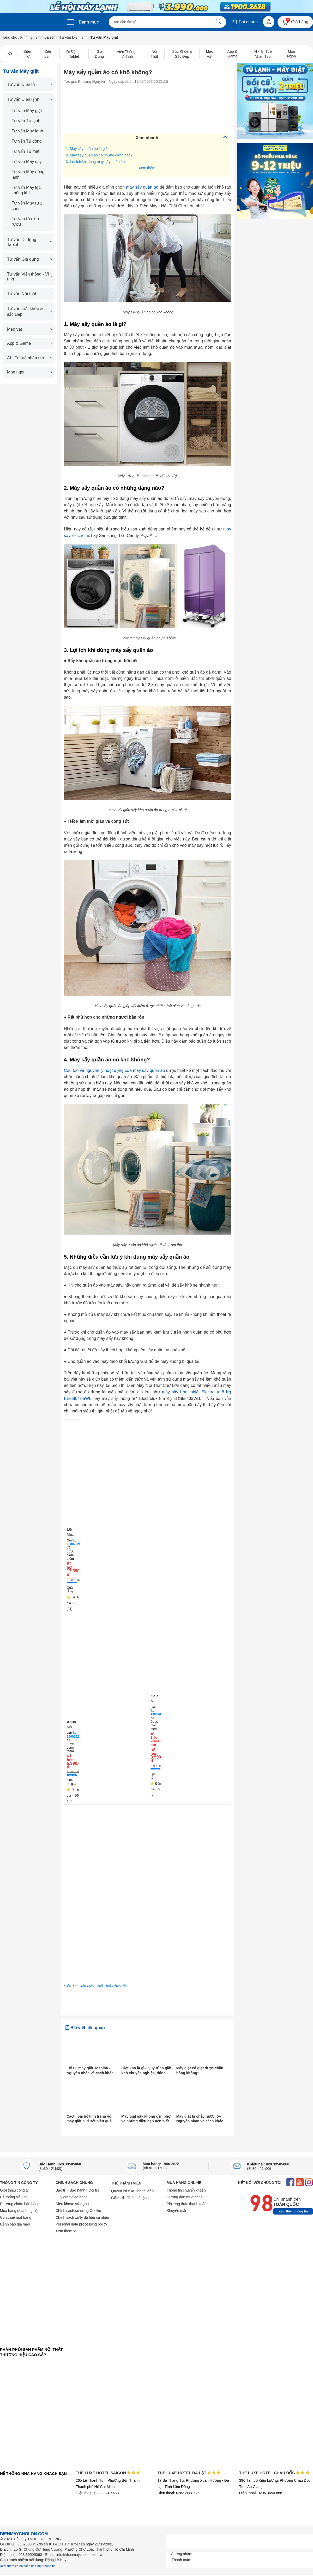 The width and height of the screenshot is (313, 2576). Describe the element at coordinates (95, 162) in the screenshot. I see `3. Lợi ích khi dùng máy sấy quần áo` at that location.